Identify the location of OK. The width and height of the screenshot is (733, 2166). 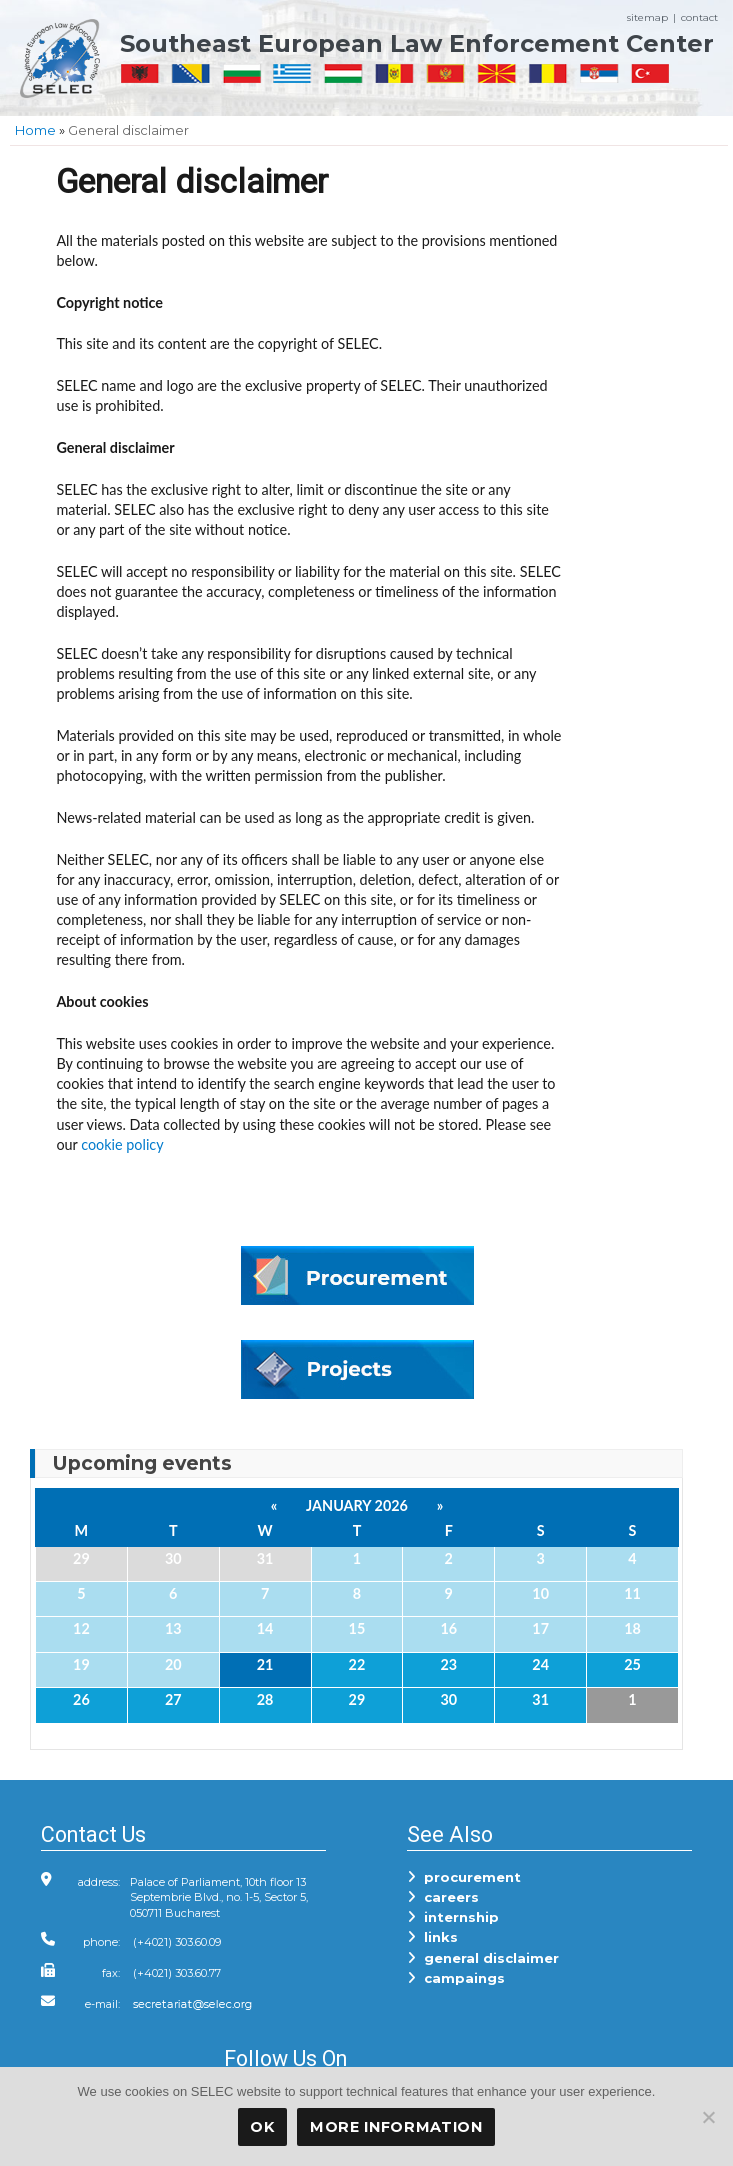
(262, 2127).